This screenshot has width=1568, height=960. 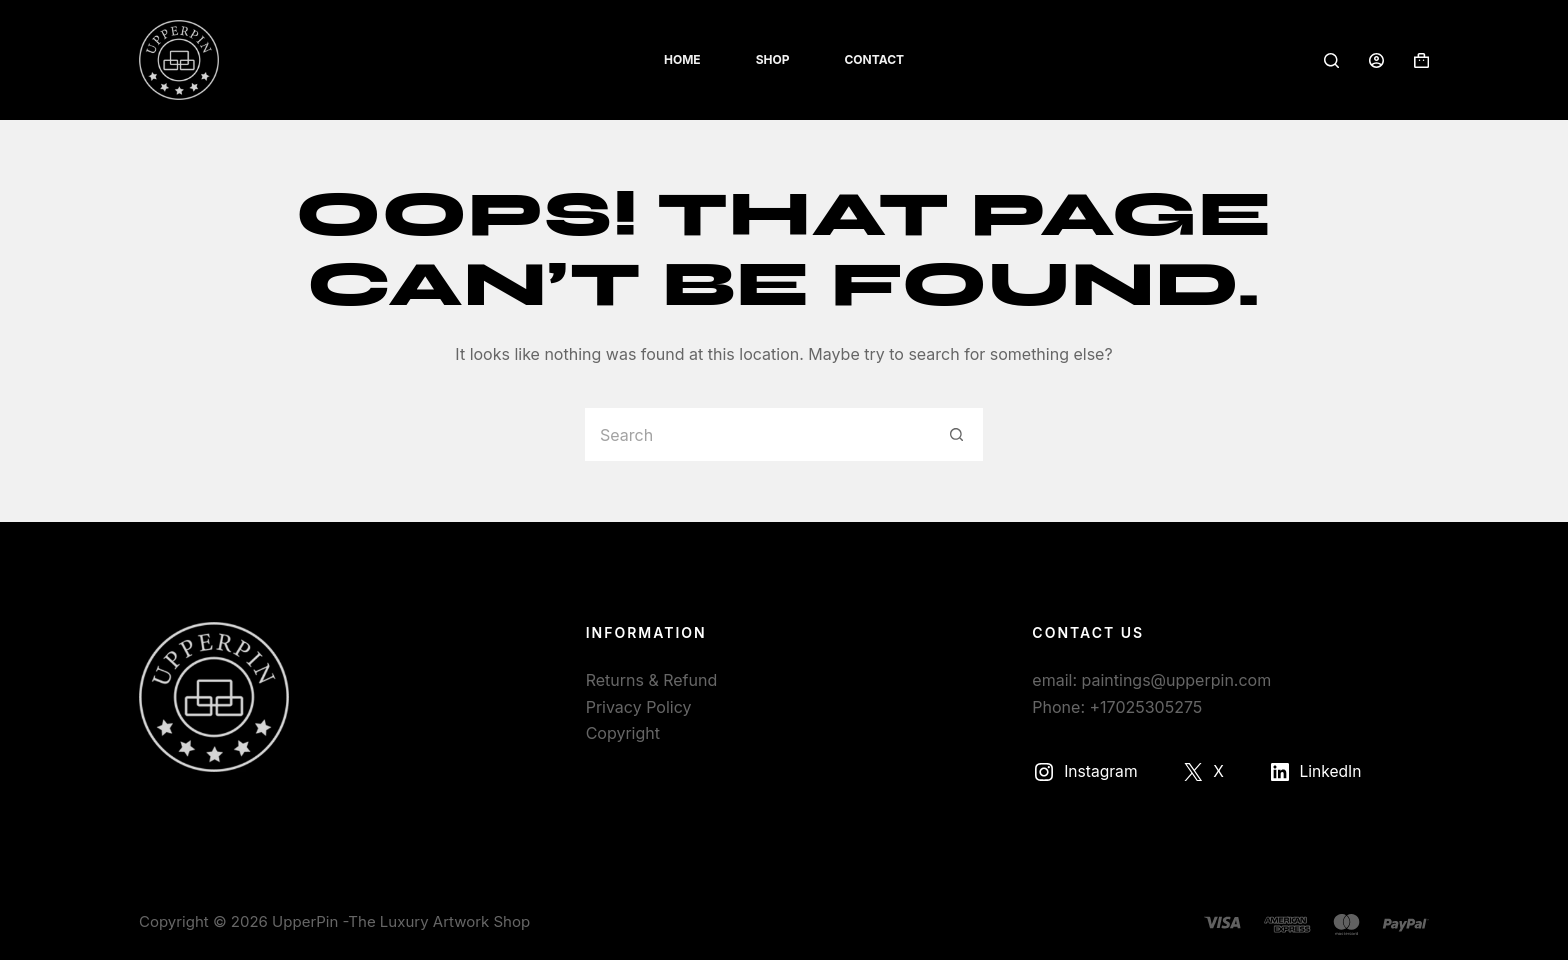 What do you see at coordinates (1331, 60) in the screenshot?
I see `[Search]` at bounding box center [1331, 60].